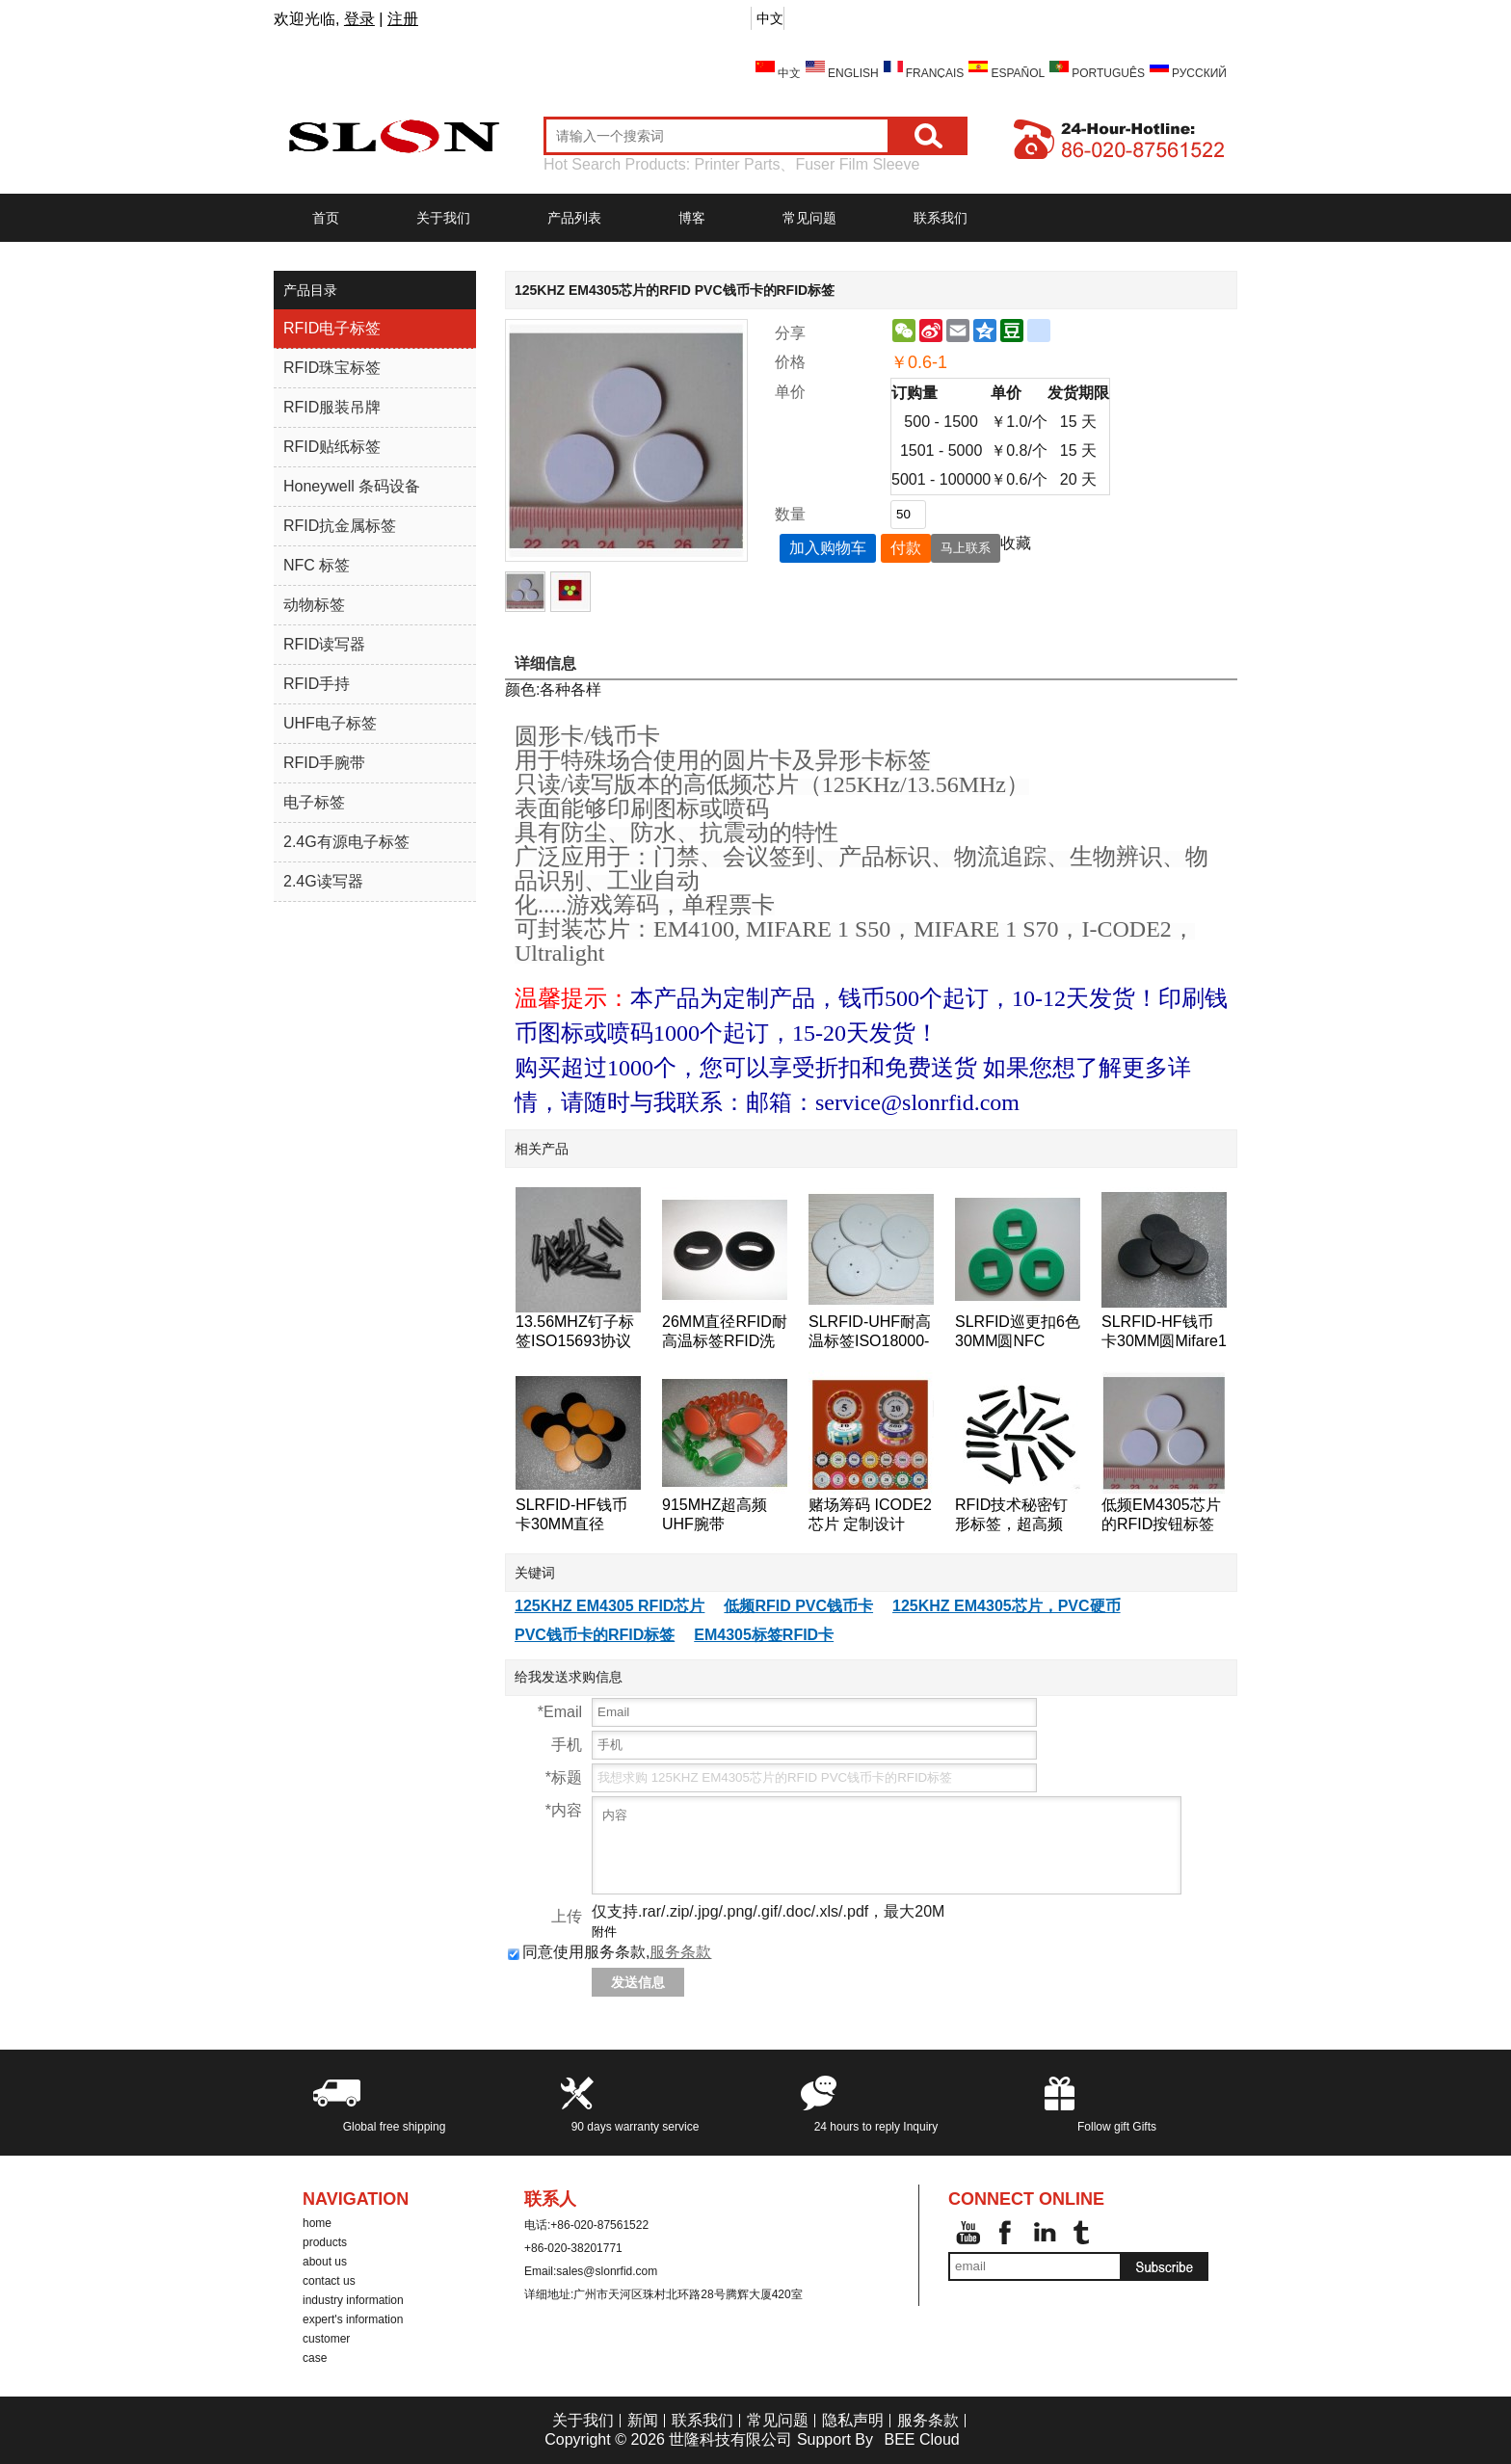  I want to click on 服务条款, so click(680, 1952).